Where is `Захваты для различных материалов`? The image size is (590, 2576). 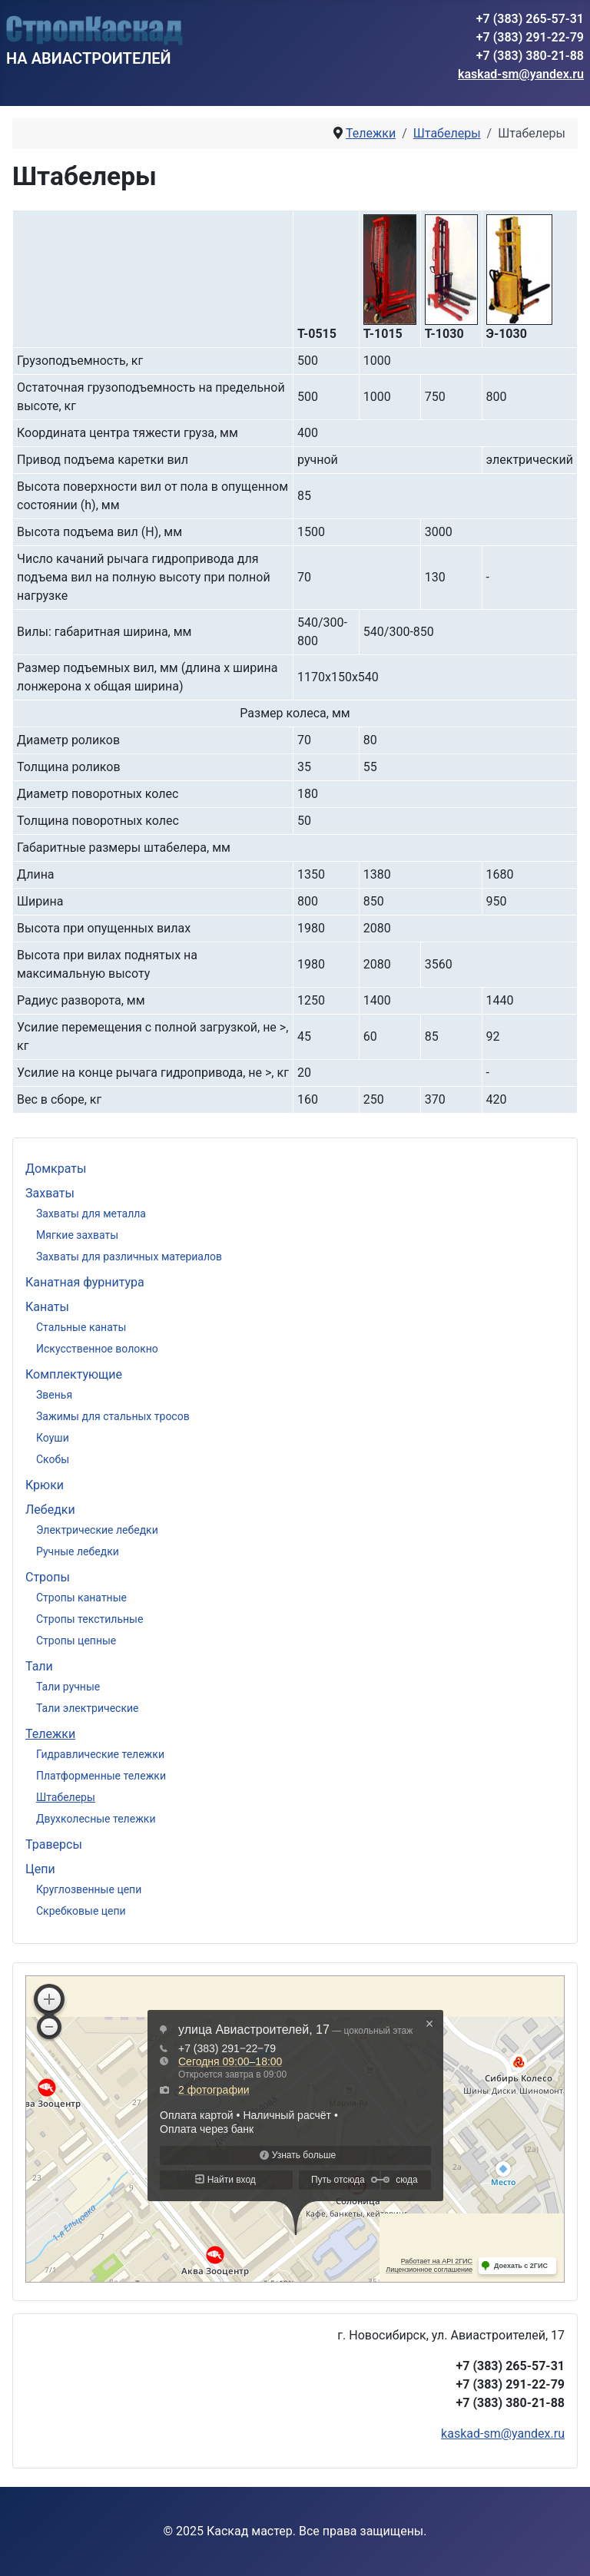
Захваты для различных материалов is located at coordinates (129, 1256).